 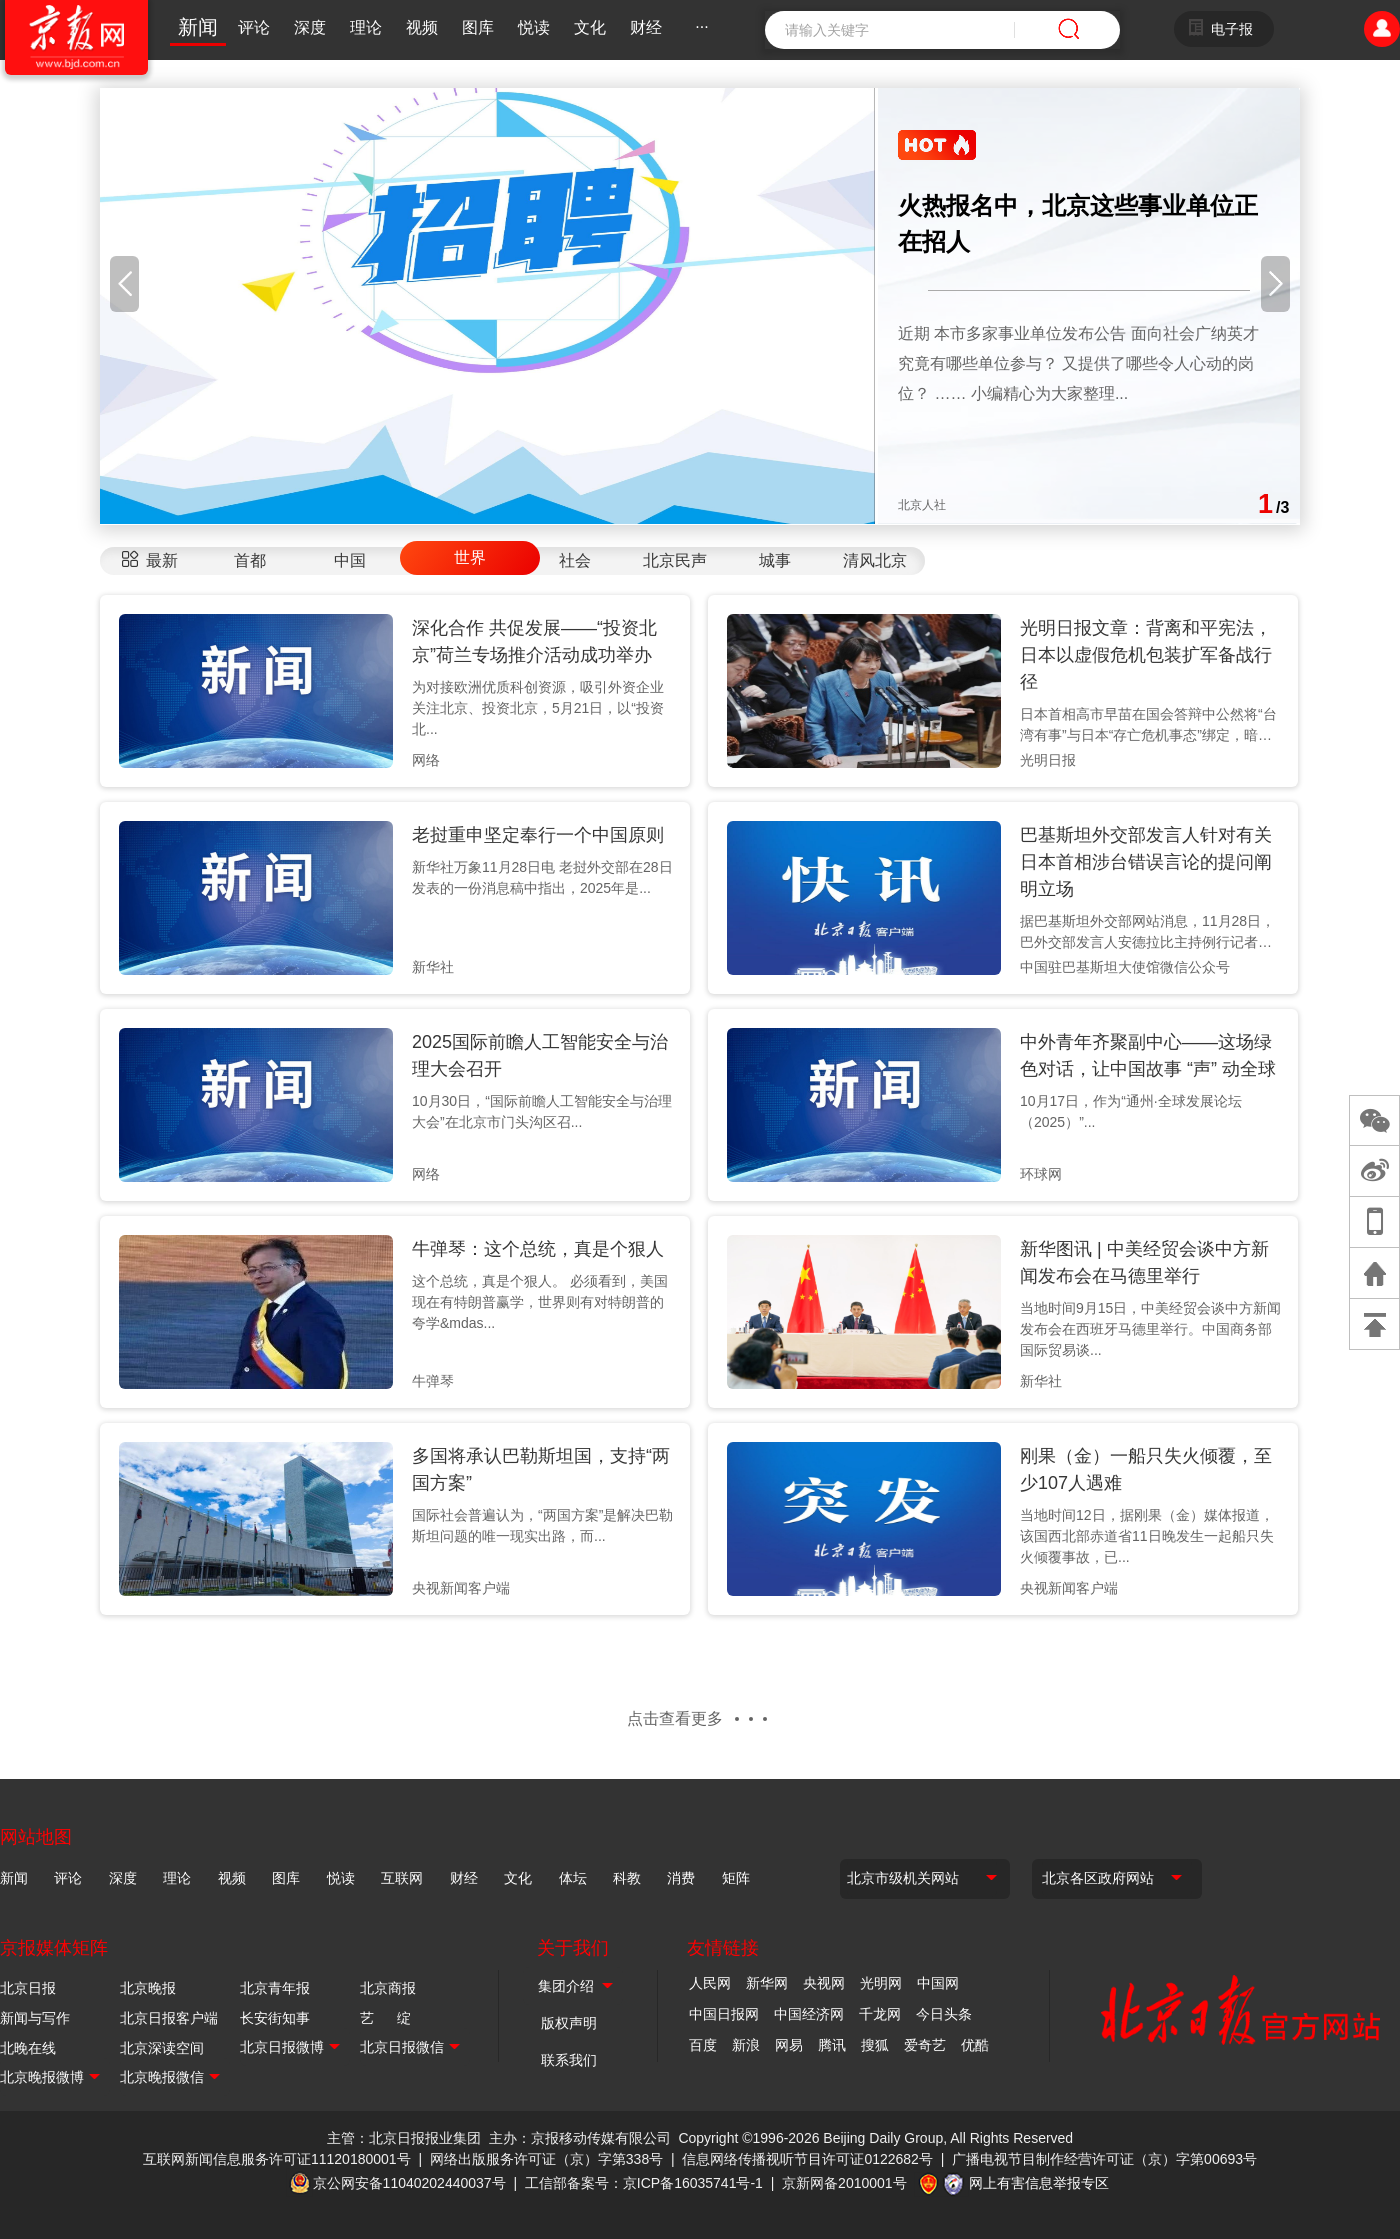 I want to click on 日本首相高市早苗在国会答辩中公然将“台湾有事”与日本“存亡危机事态”绑定，暗示可能以行使所..., so click(x=1148, y=735).